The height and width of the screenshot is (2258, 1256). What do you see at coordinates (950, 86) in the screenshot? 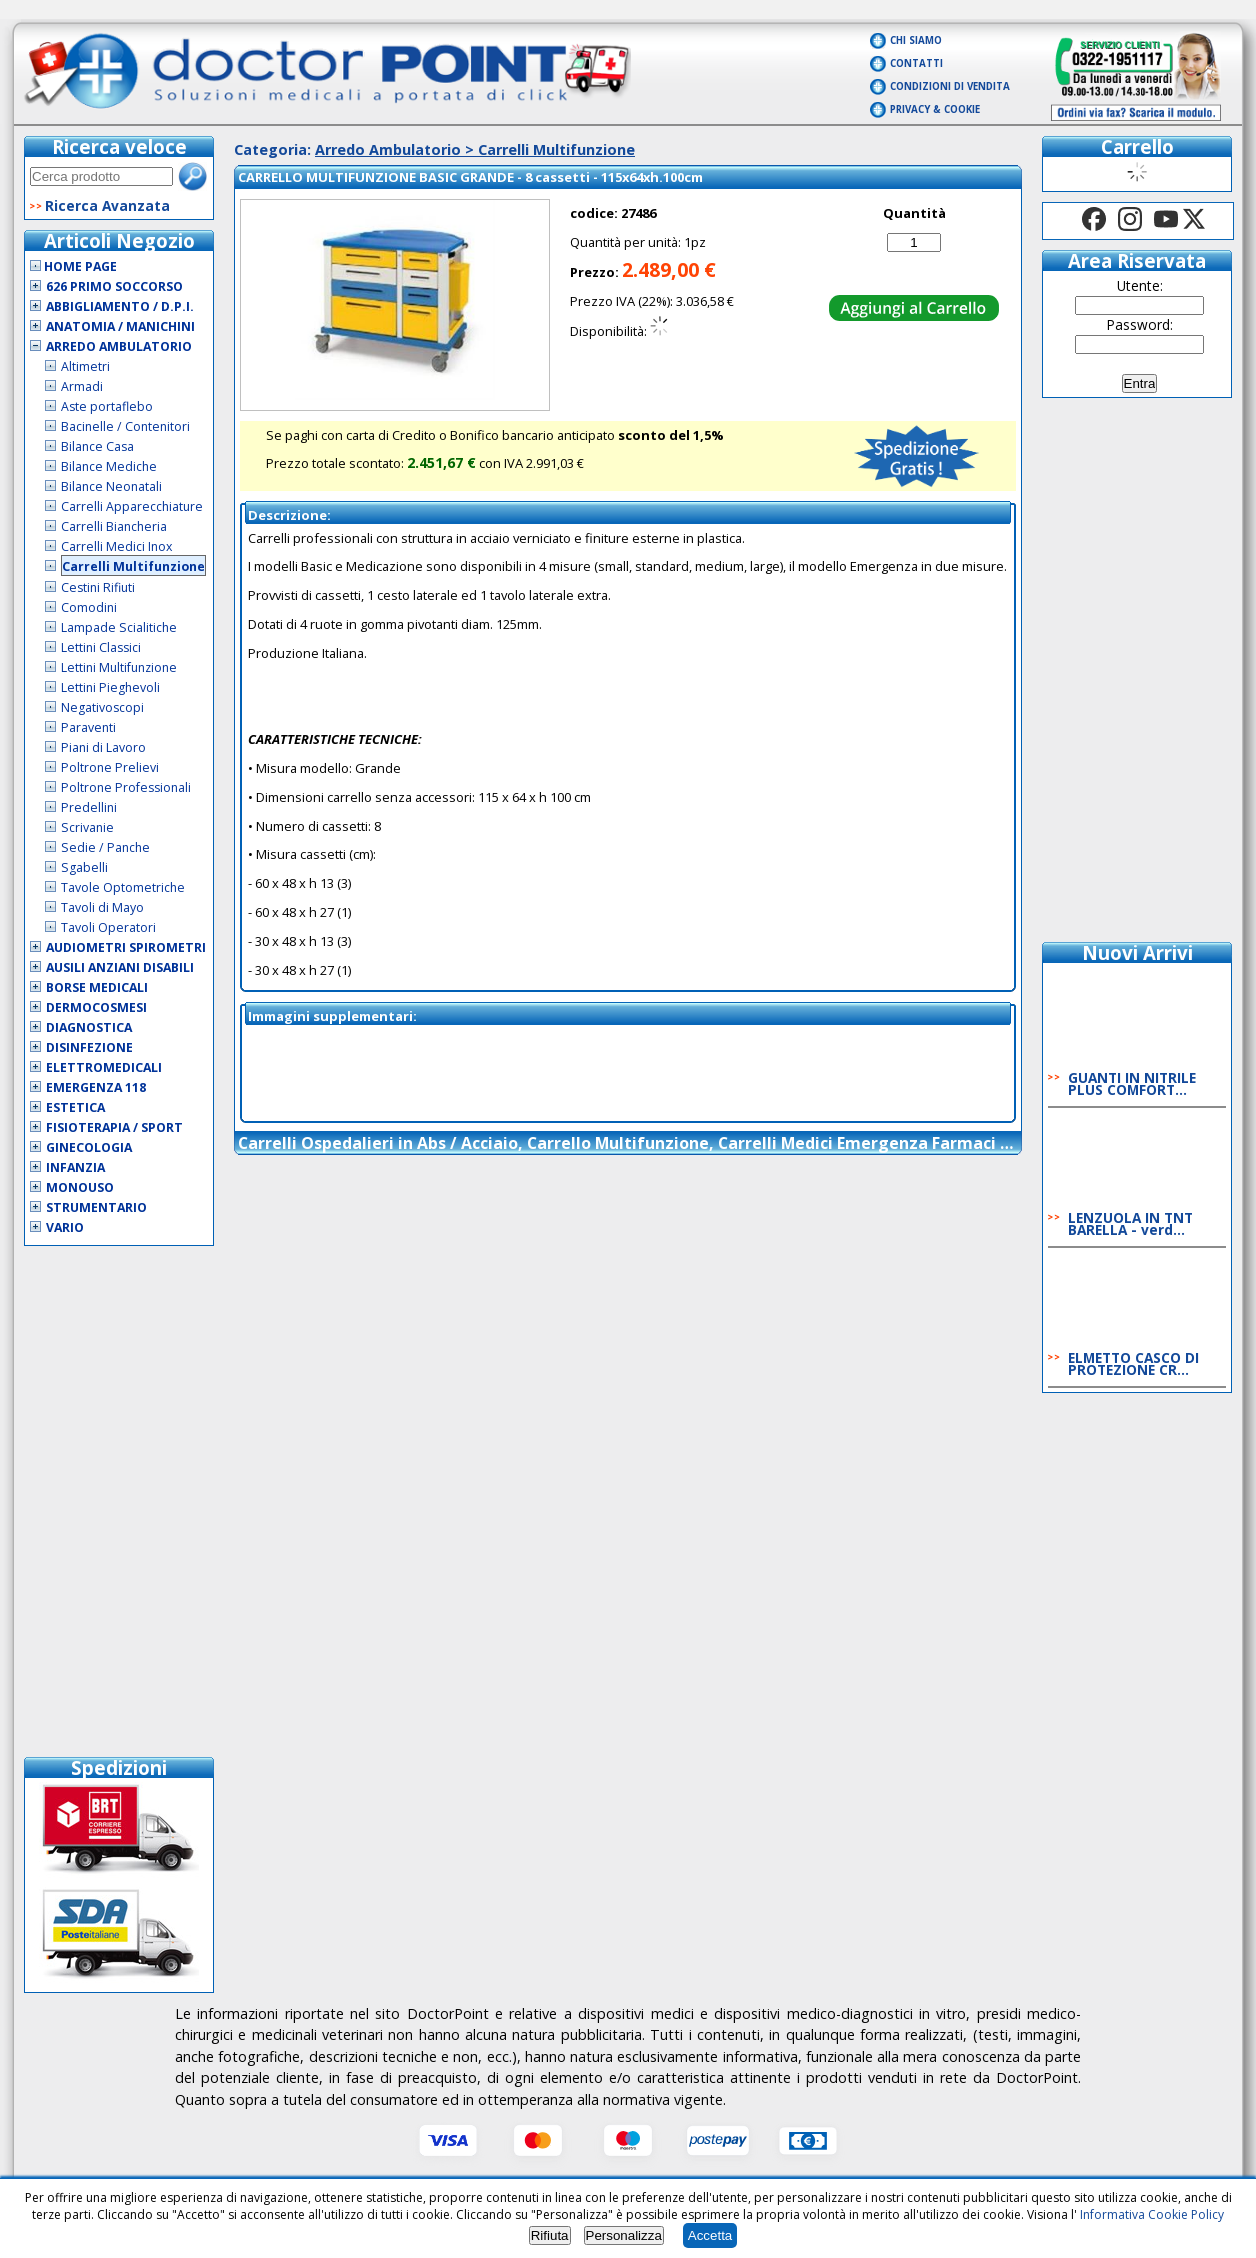
I see `Condizioni di vendita` at bounding box center [950, 86].